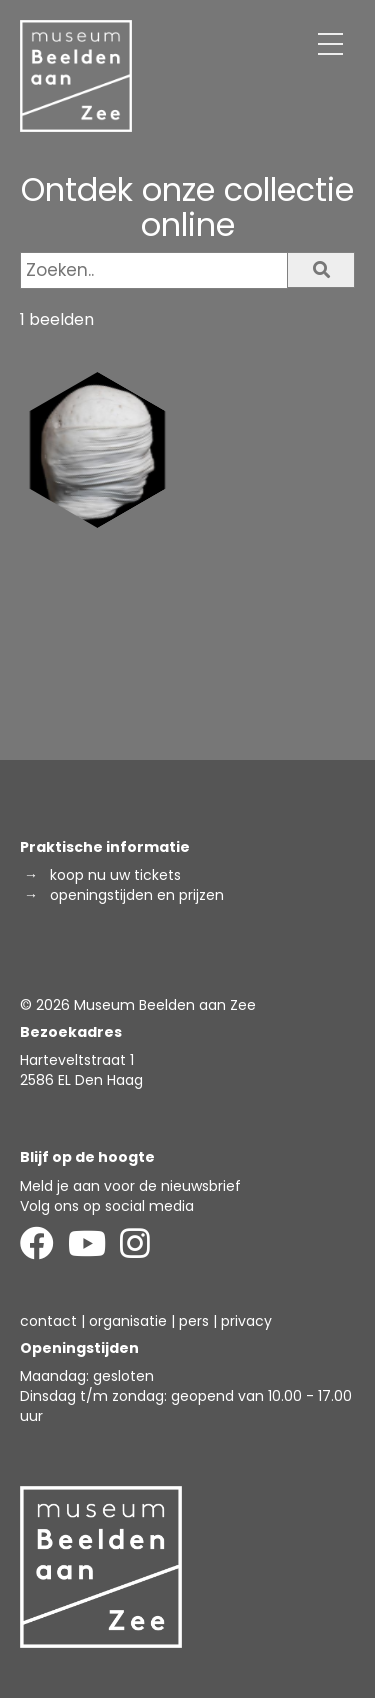 The width and height of the screenshot is (375, 1698). What do you see at coordinates (190, 1186) in the screenshot?
I see `de nieuwsbrief` at bounding box center [190, 1186].